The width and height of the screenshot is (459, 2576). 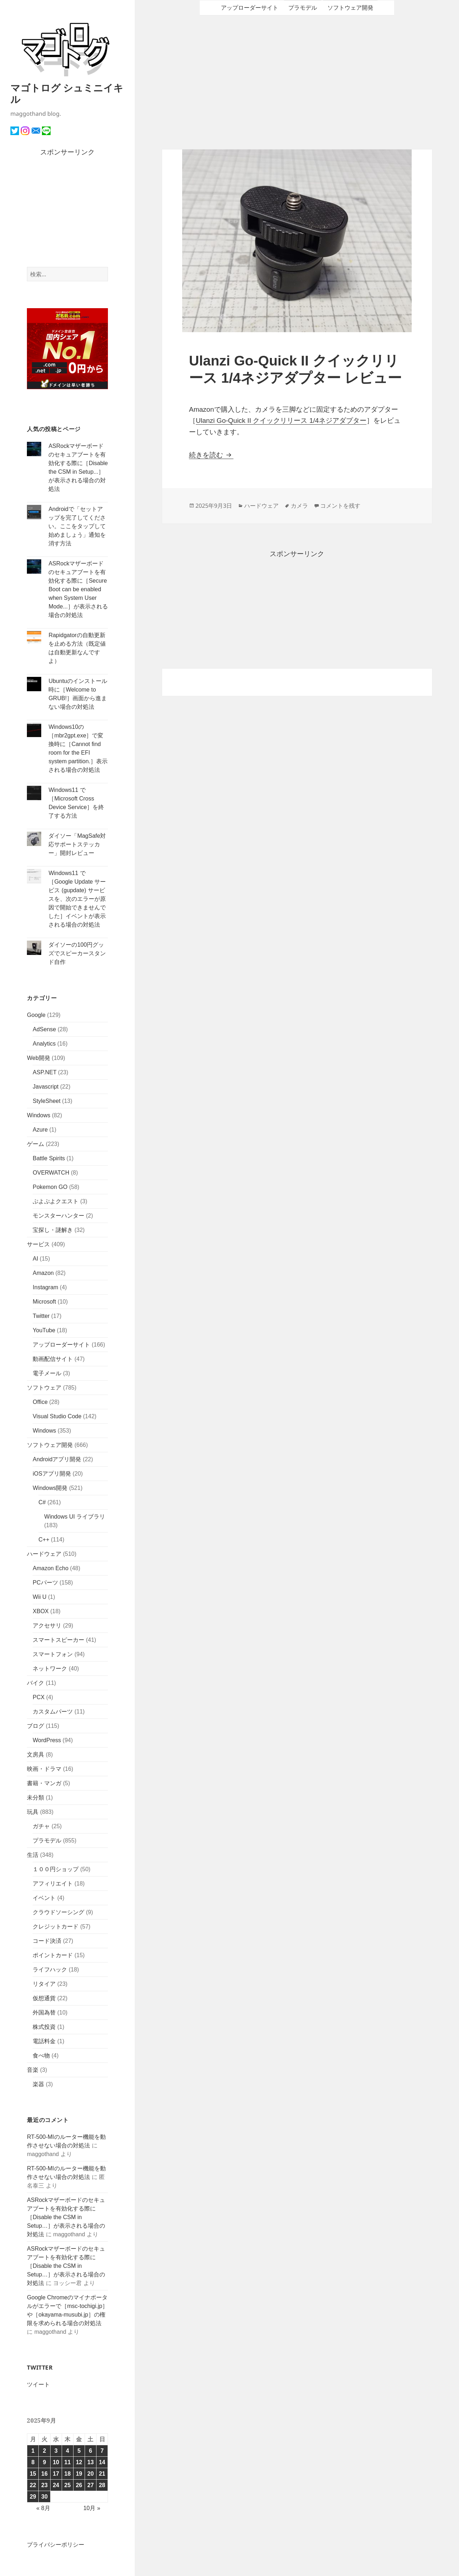 I want to click on 16 [2025年9月16日 に投稿を公開], so click(x=44, y=2474).